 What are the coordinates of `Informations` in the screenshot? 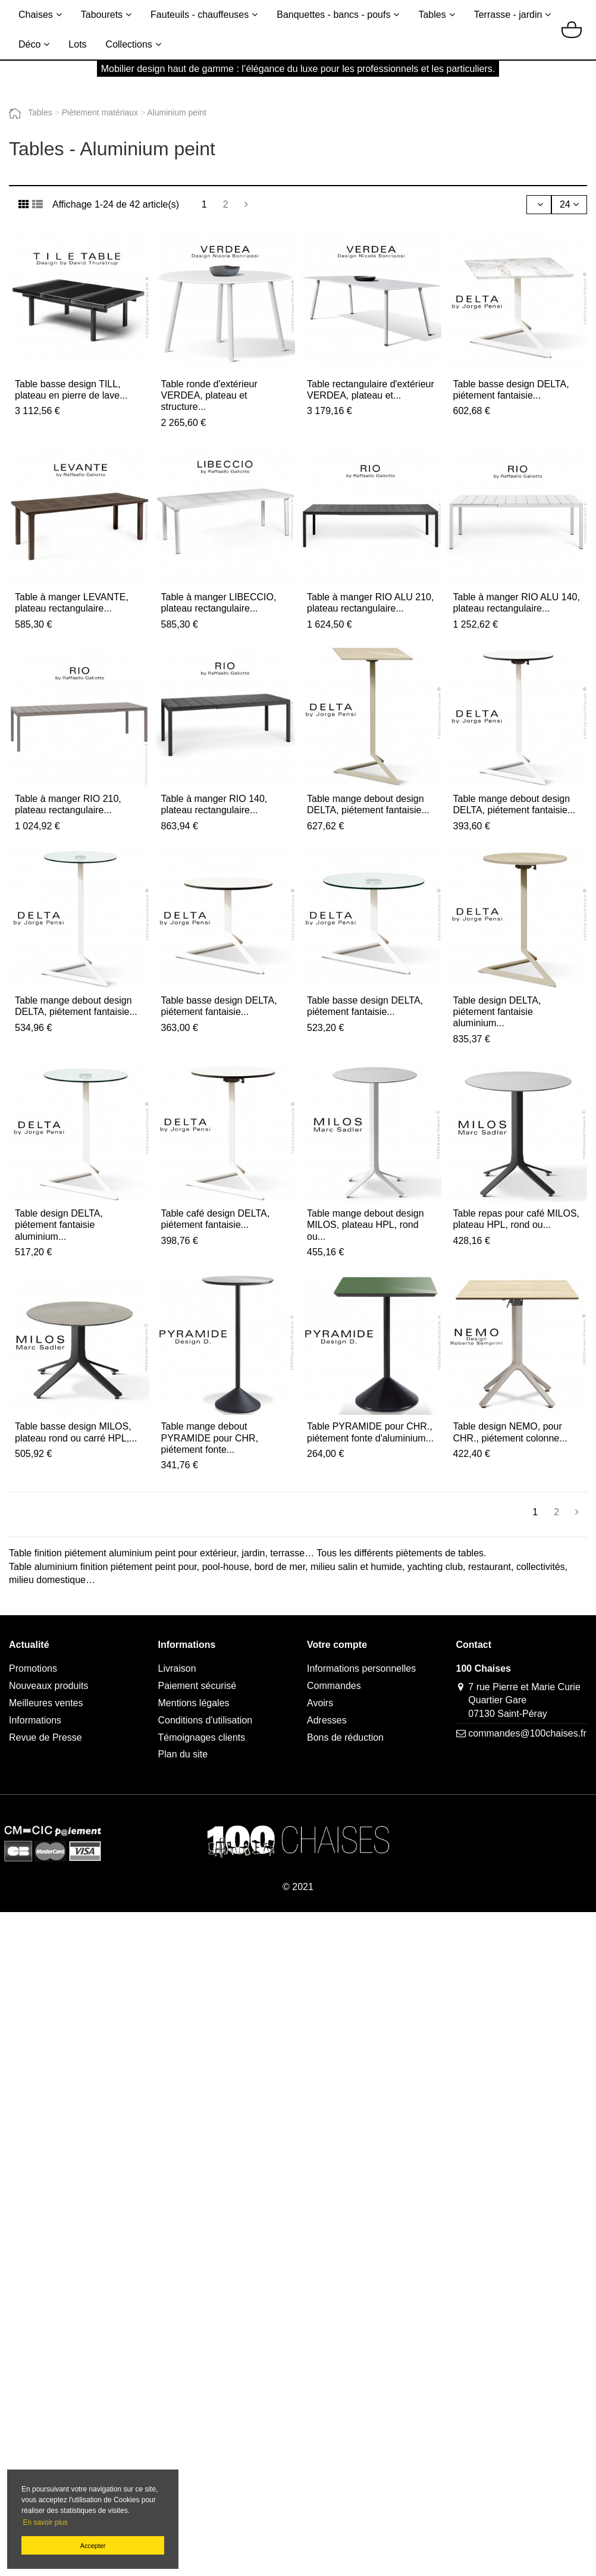 It's located at (35, 1720).